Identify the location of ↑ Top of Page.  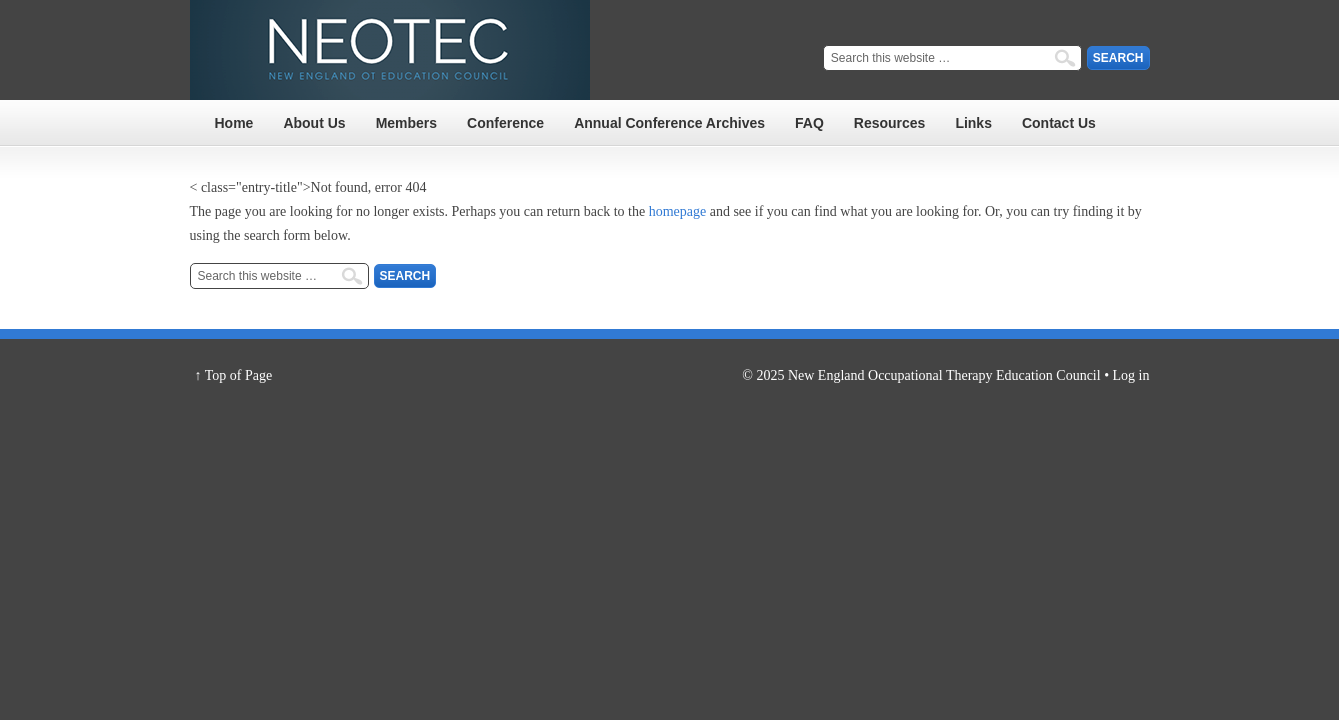
(234, 375).